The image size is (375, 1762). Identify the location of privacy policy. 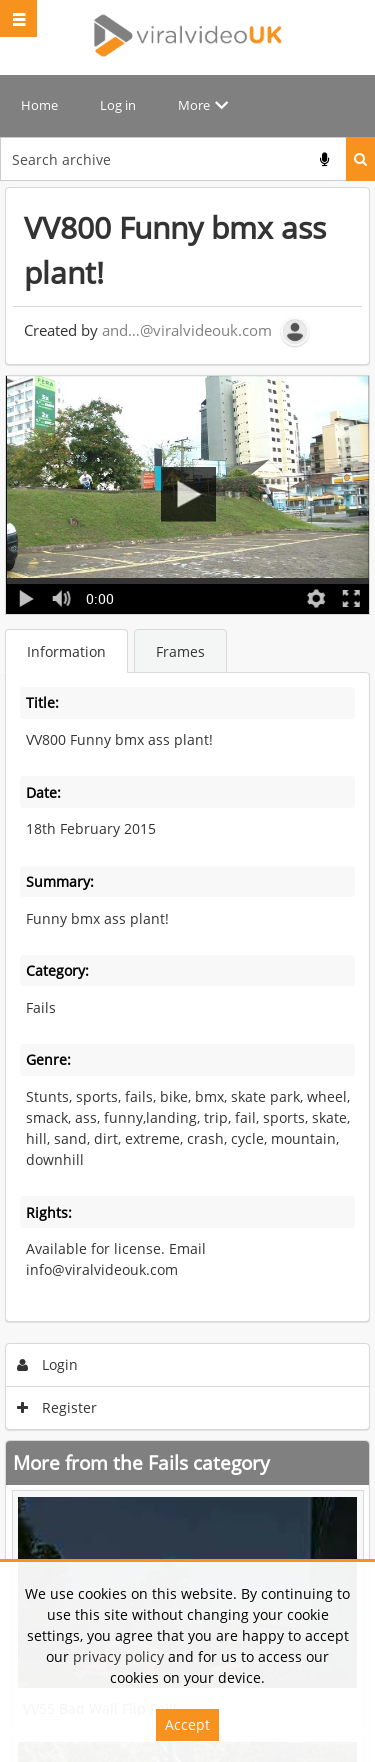
(118, 1656).